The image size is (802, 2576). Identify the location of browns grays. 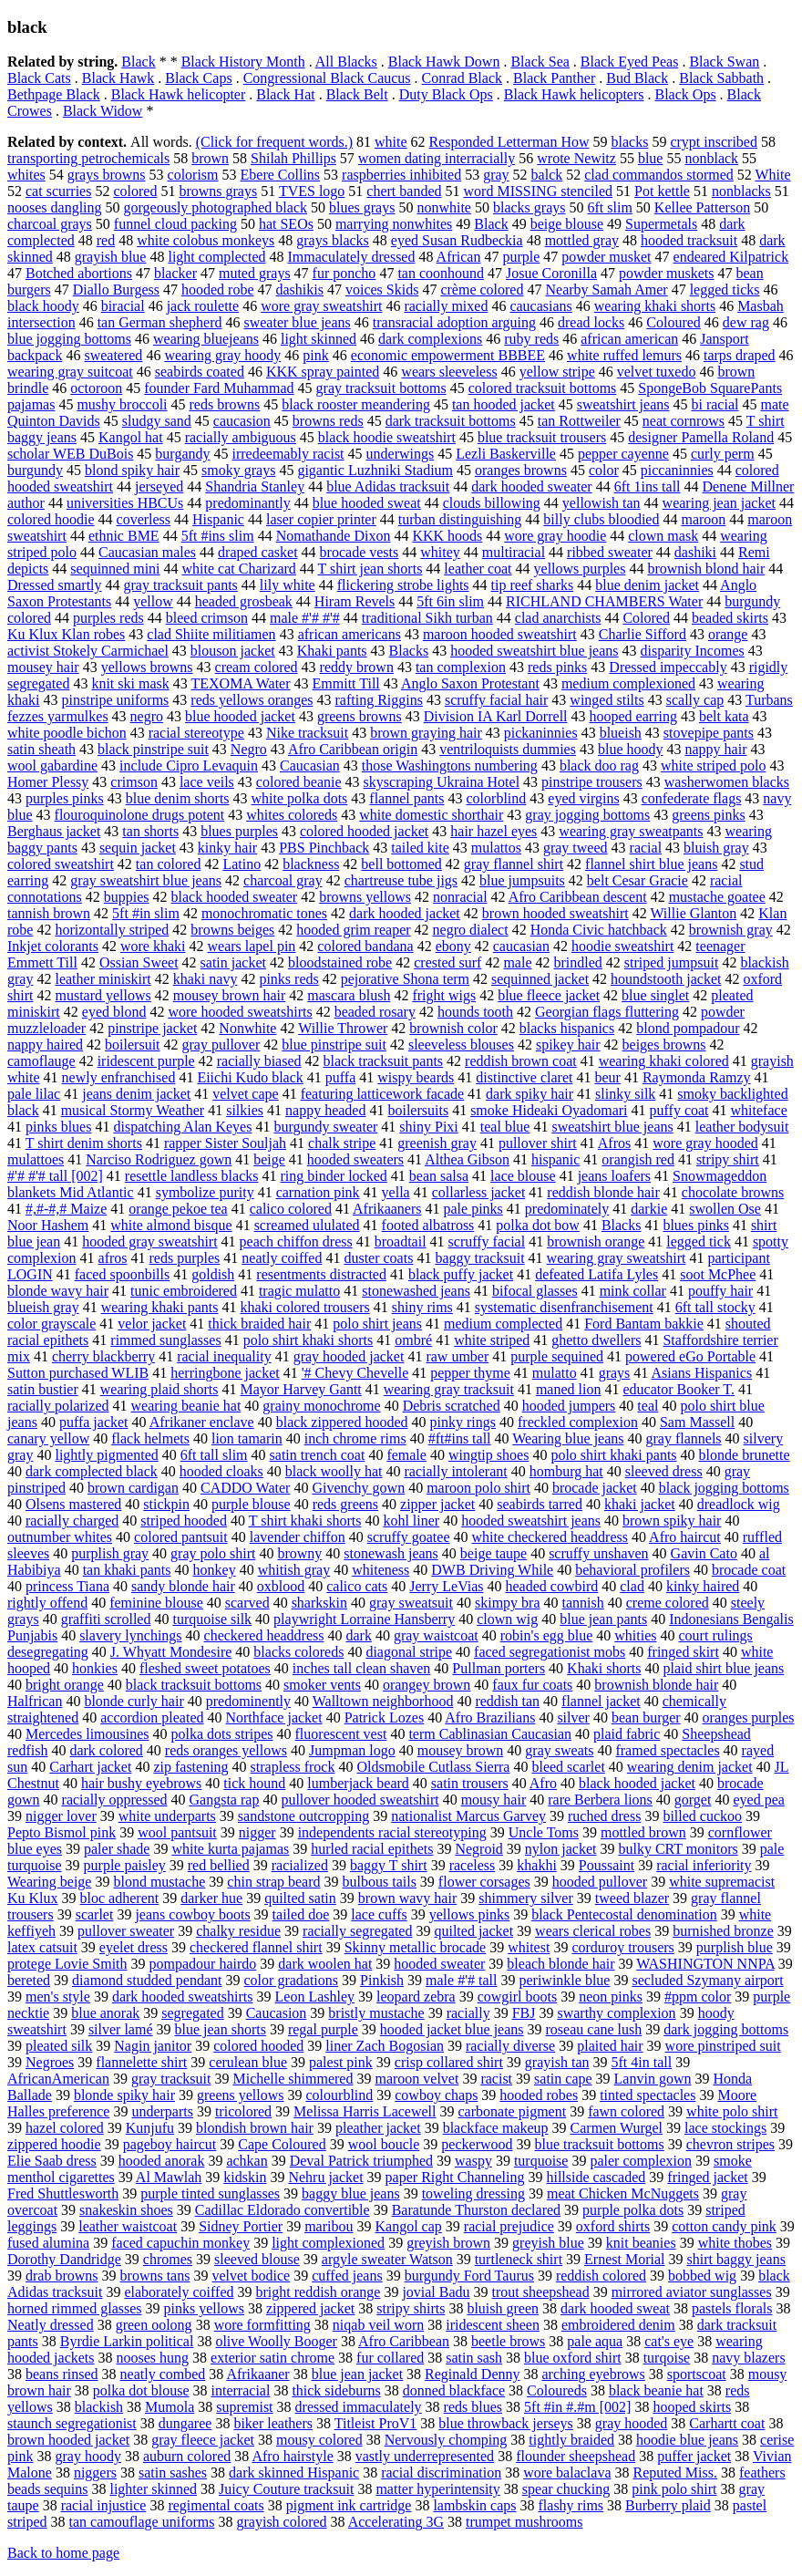
(218, 191).